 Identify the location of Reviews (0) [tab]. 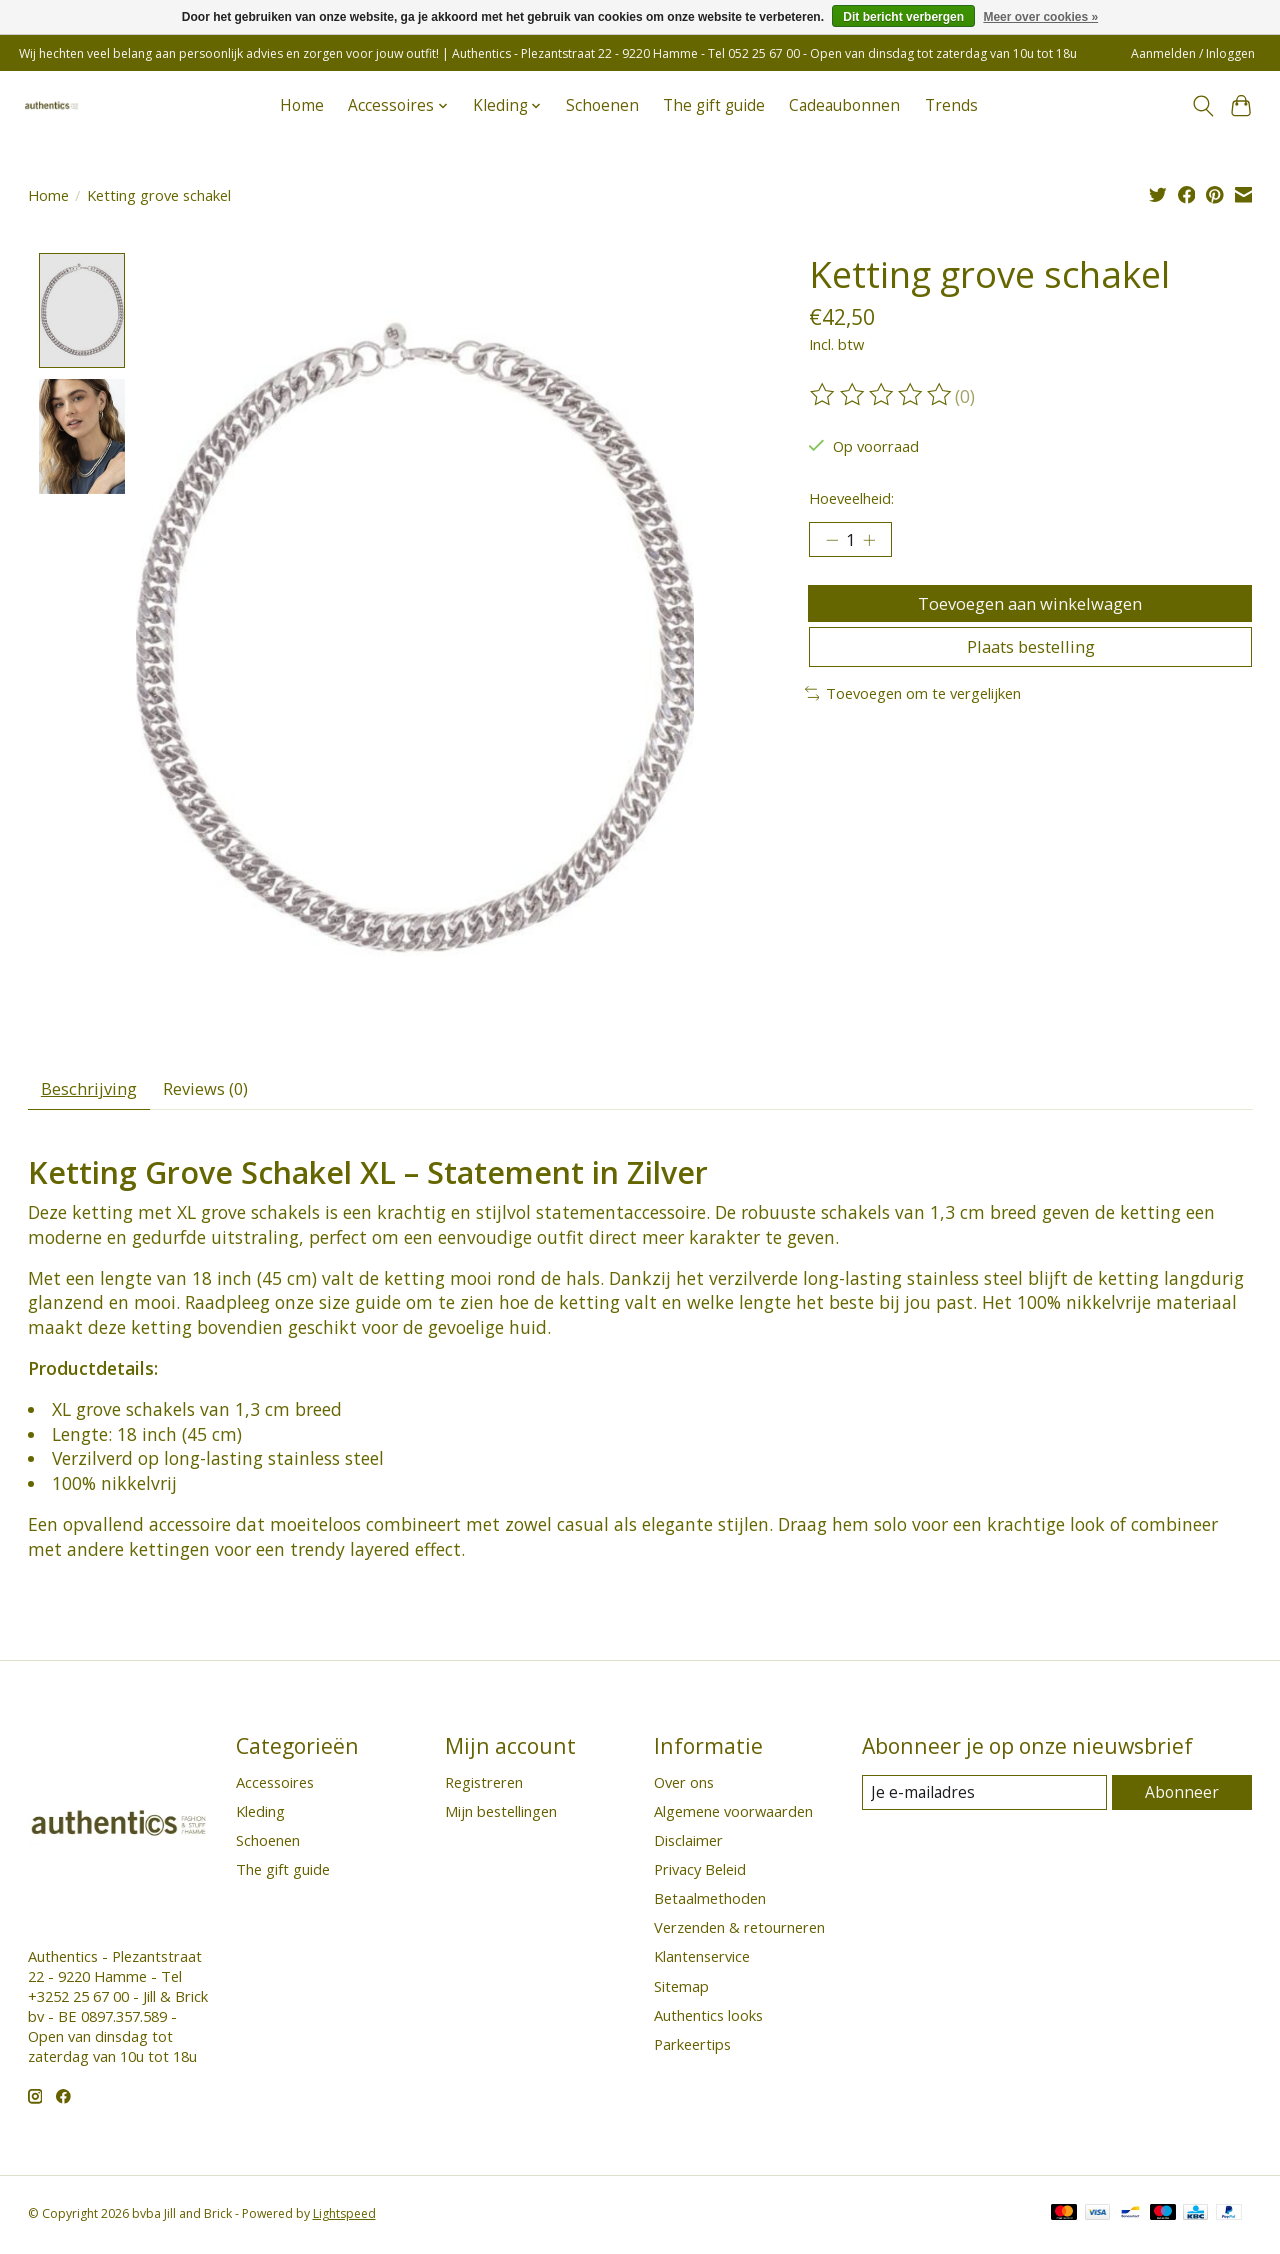
(220, 1092).